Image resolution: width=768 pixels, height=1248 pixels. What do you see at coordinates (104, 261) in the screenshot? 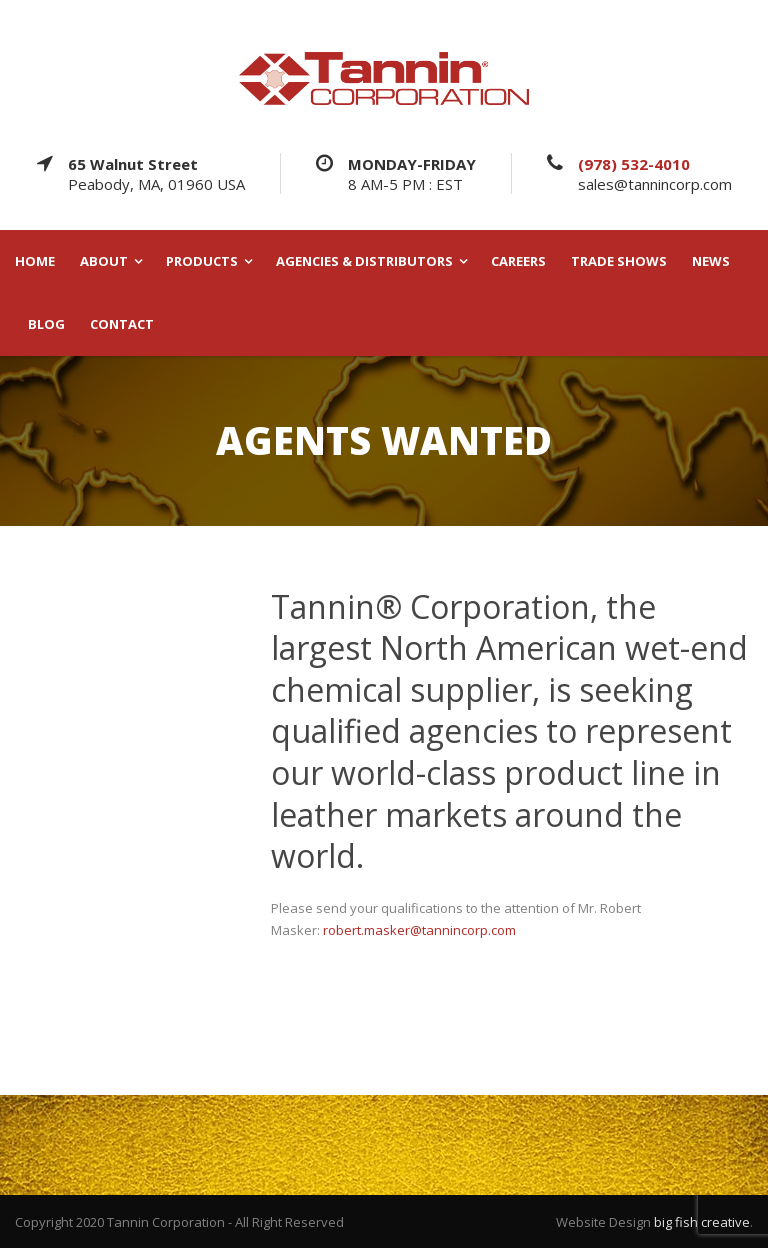
I see `ABOUT` at bounding box center [104, 261].